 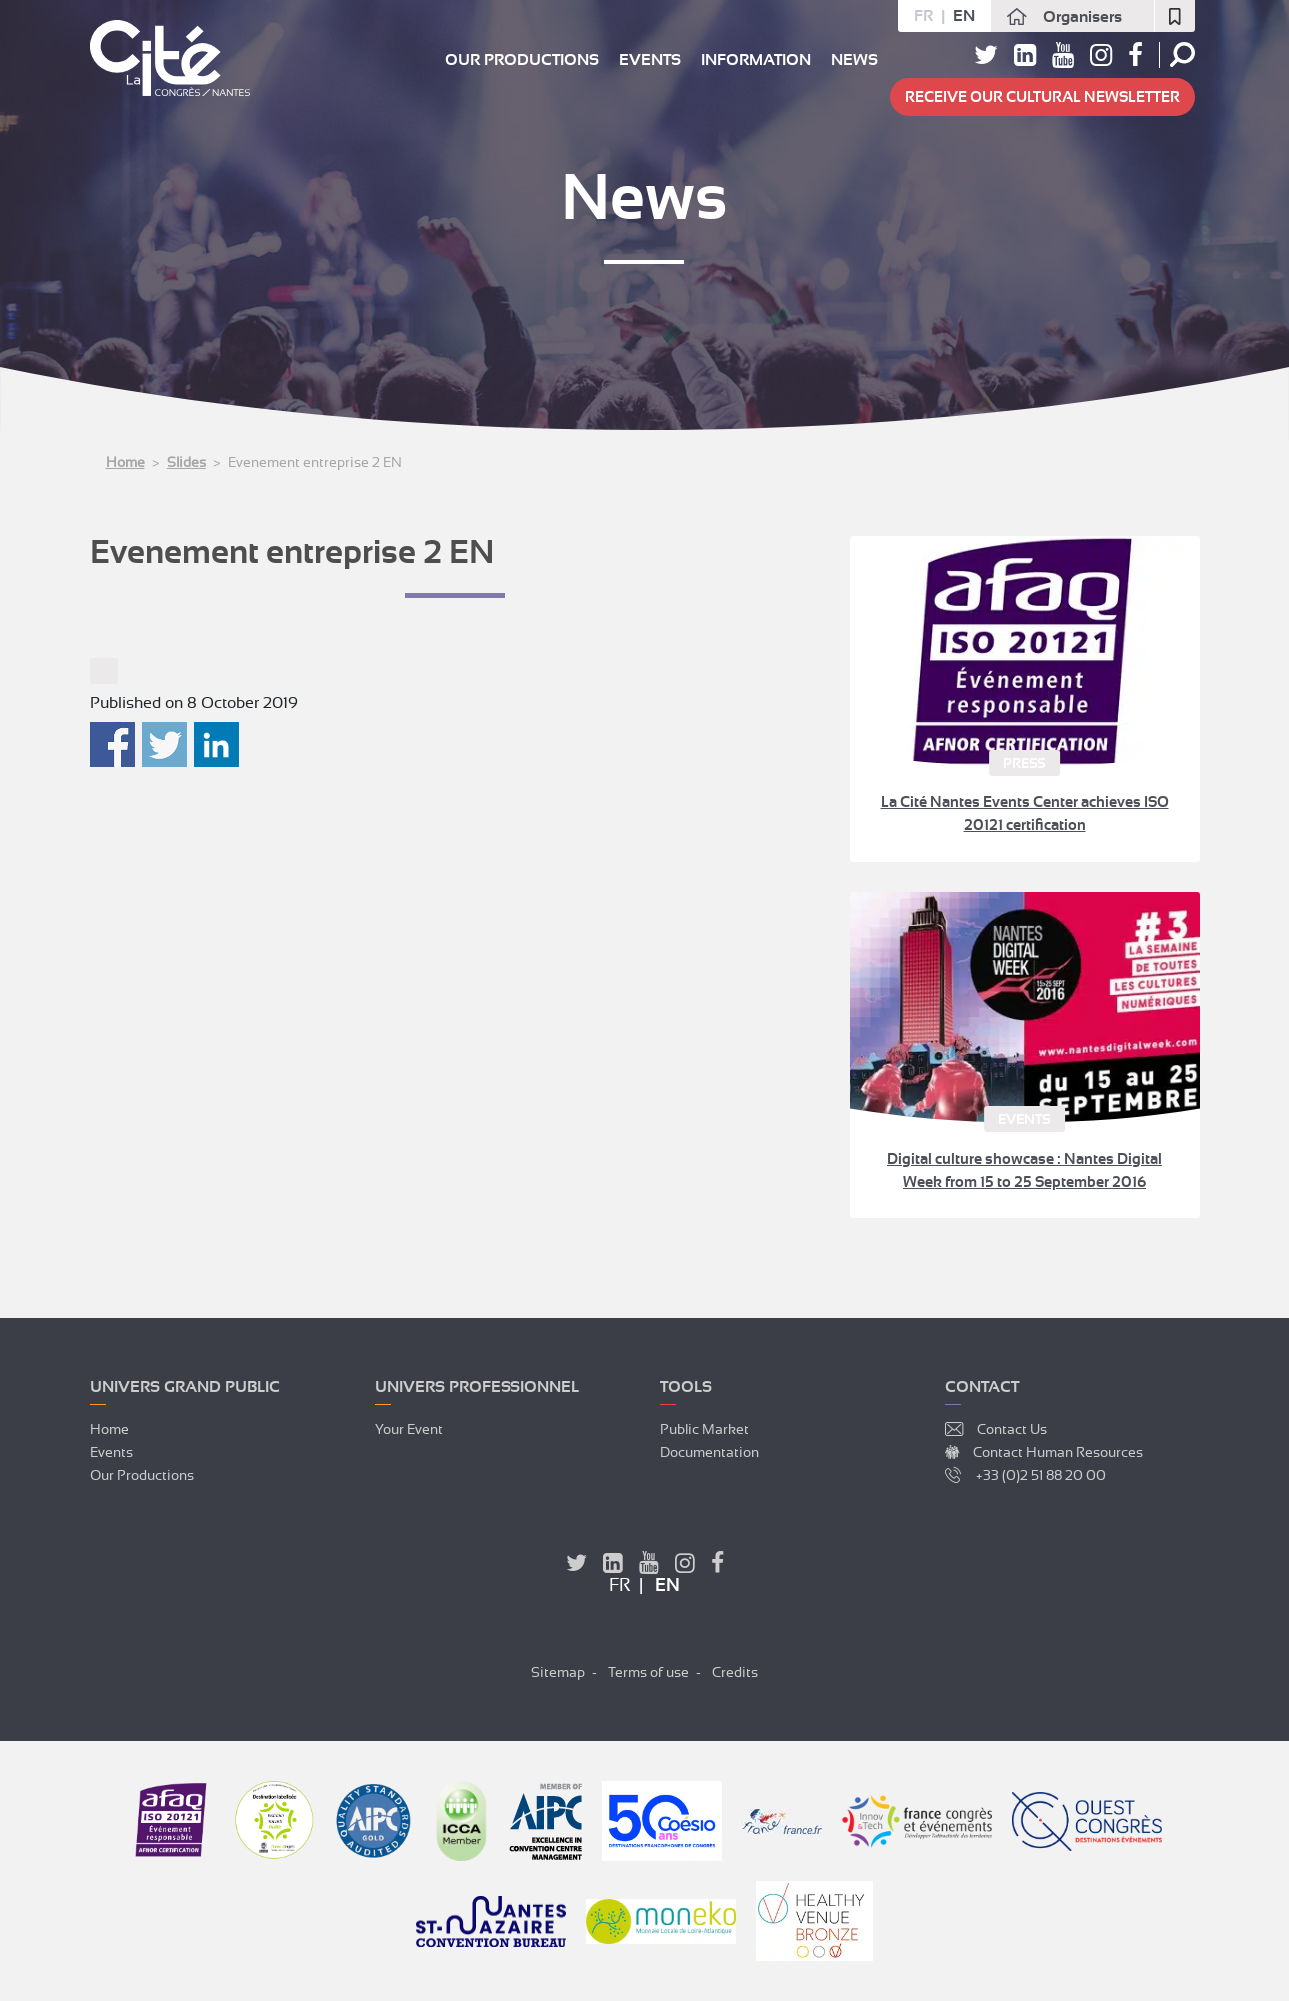 I want to click on Organisers, so click(x=1082, y=17).